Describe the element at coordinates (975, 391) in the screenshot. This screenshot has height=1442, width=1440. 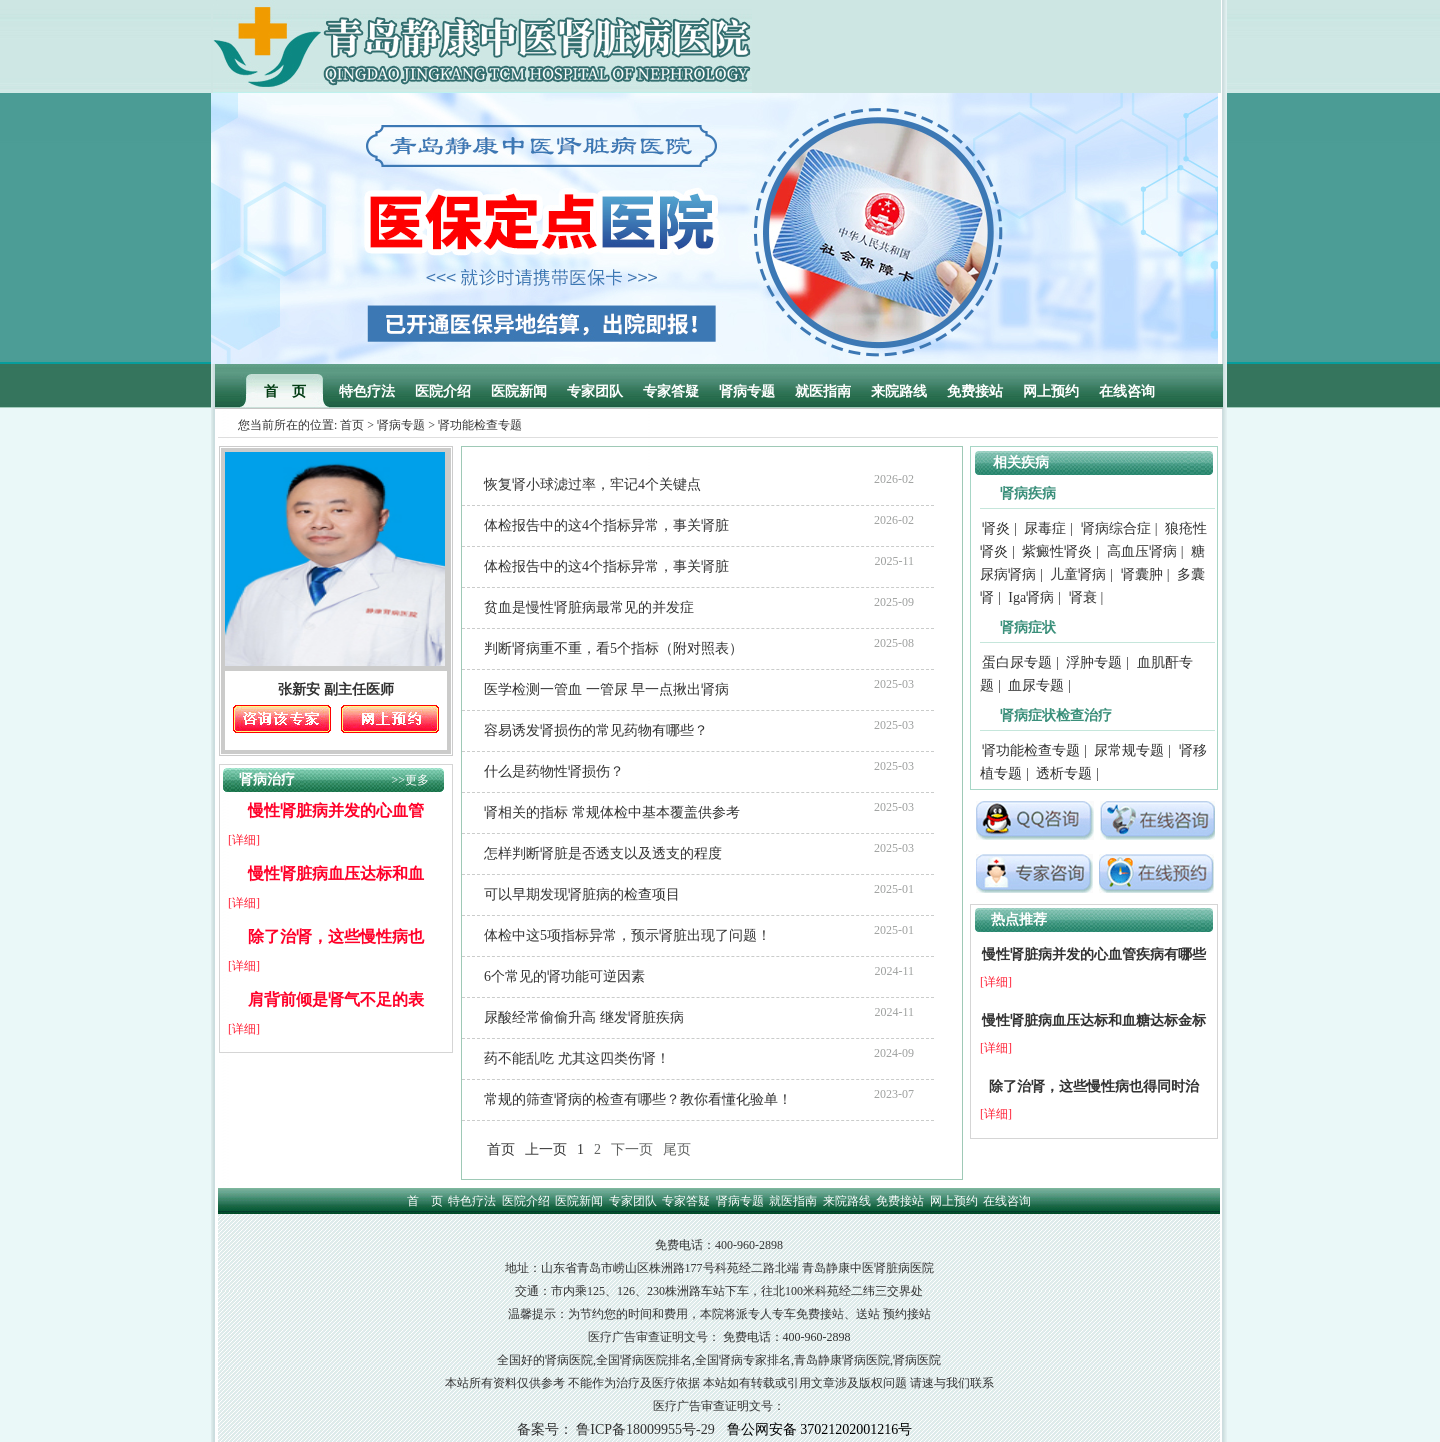
I see `免费接站` at that location.